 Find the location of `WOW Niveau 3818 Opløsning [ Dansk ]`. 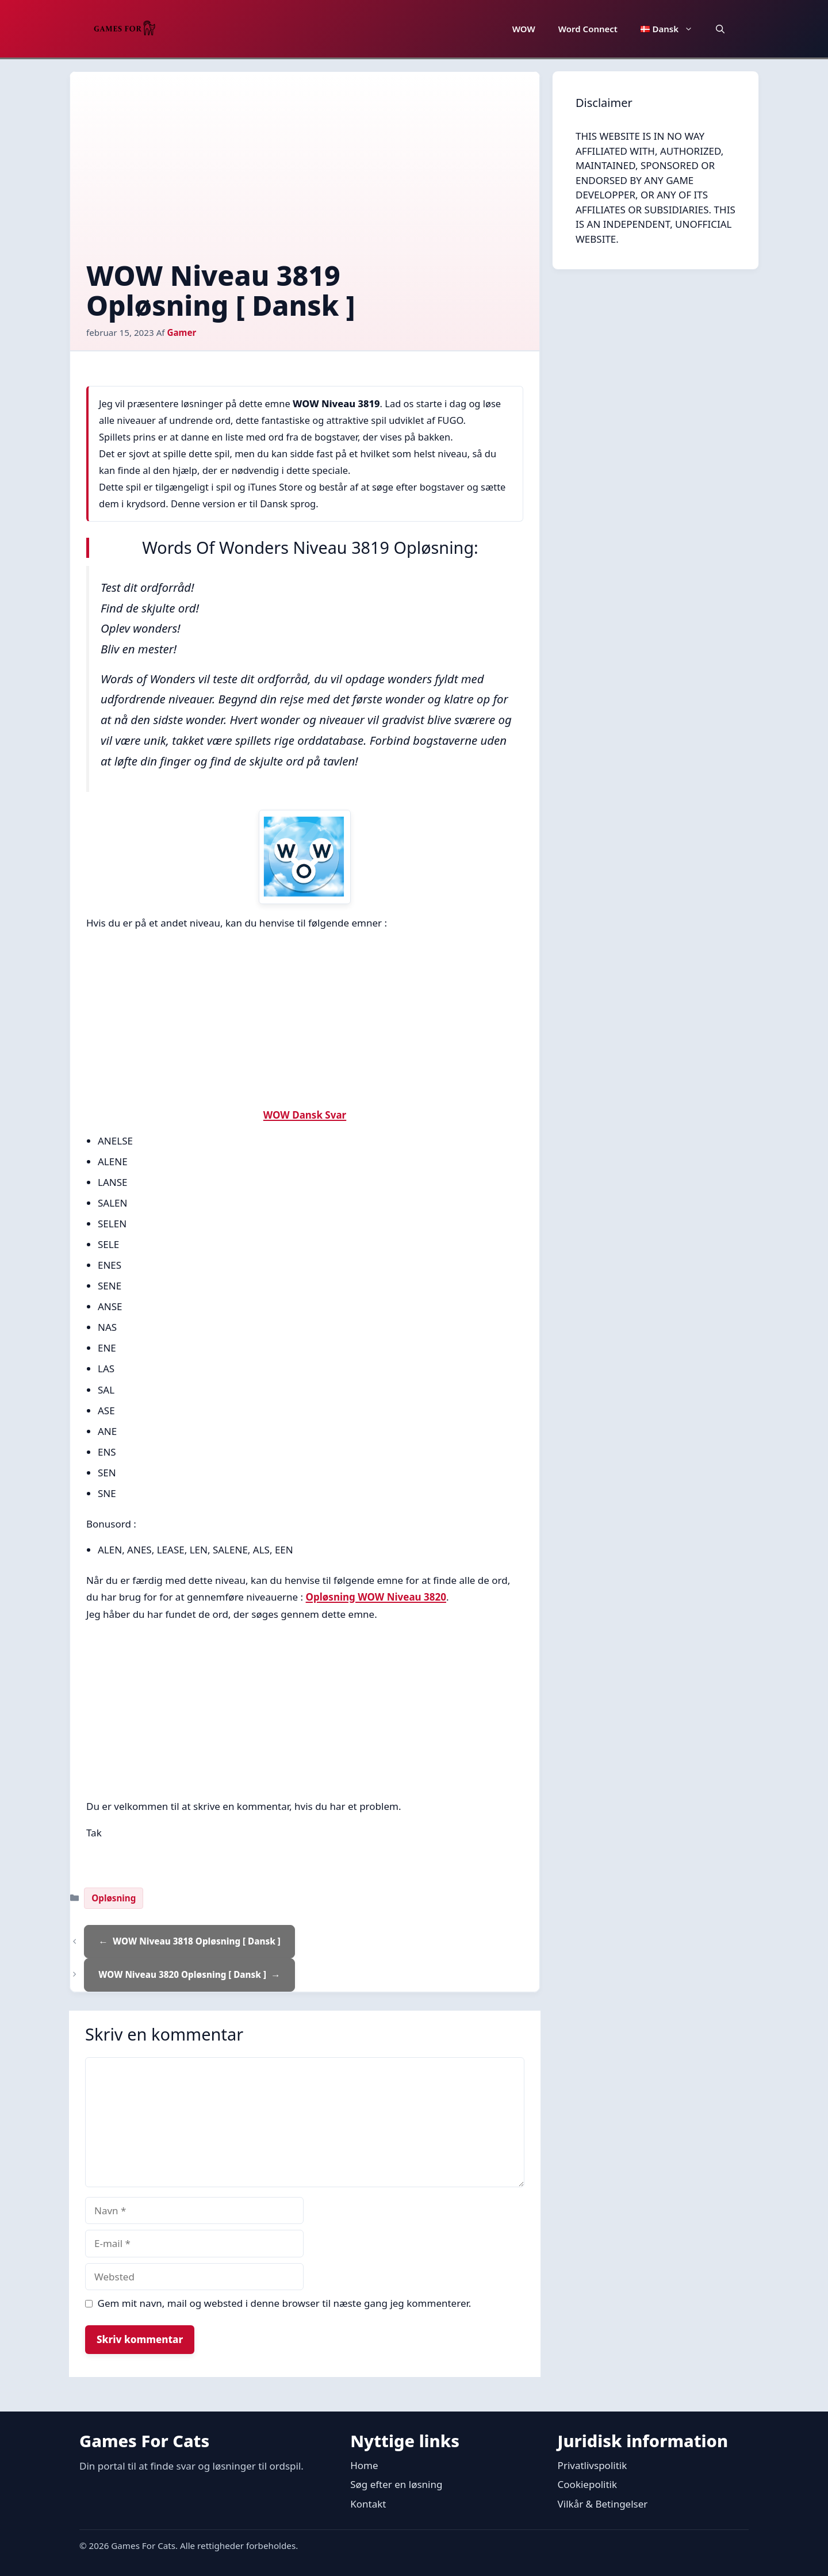

WOW Niveau 3818 Opløsning [ Dansk ] is located at coordinates (197, 1941).